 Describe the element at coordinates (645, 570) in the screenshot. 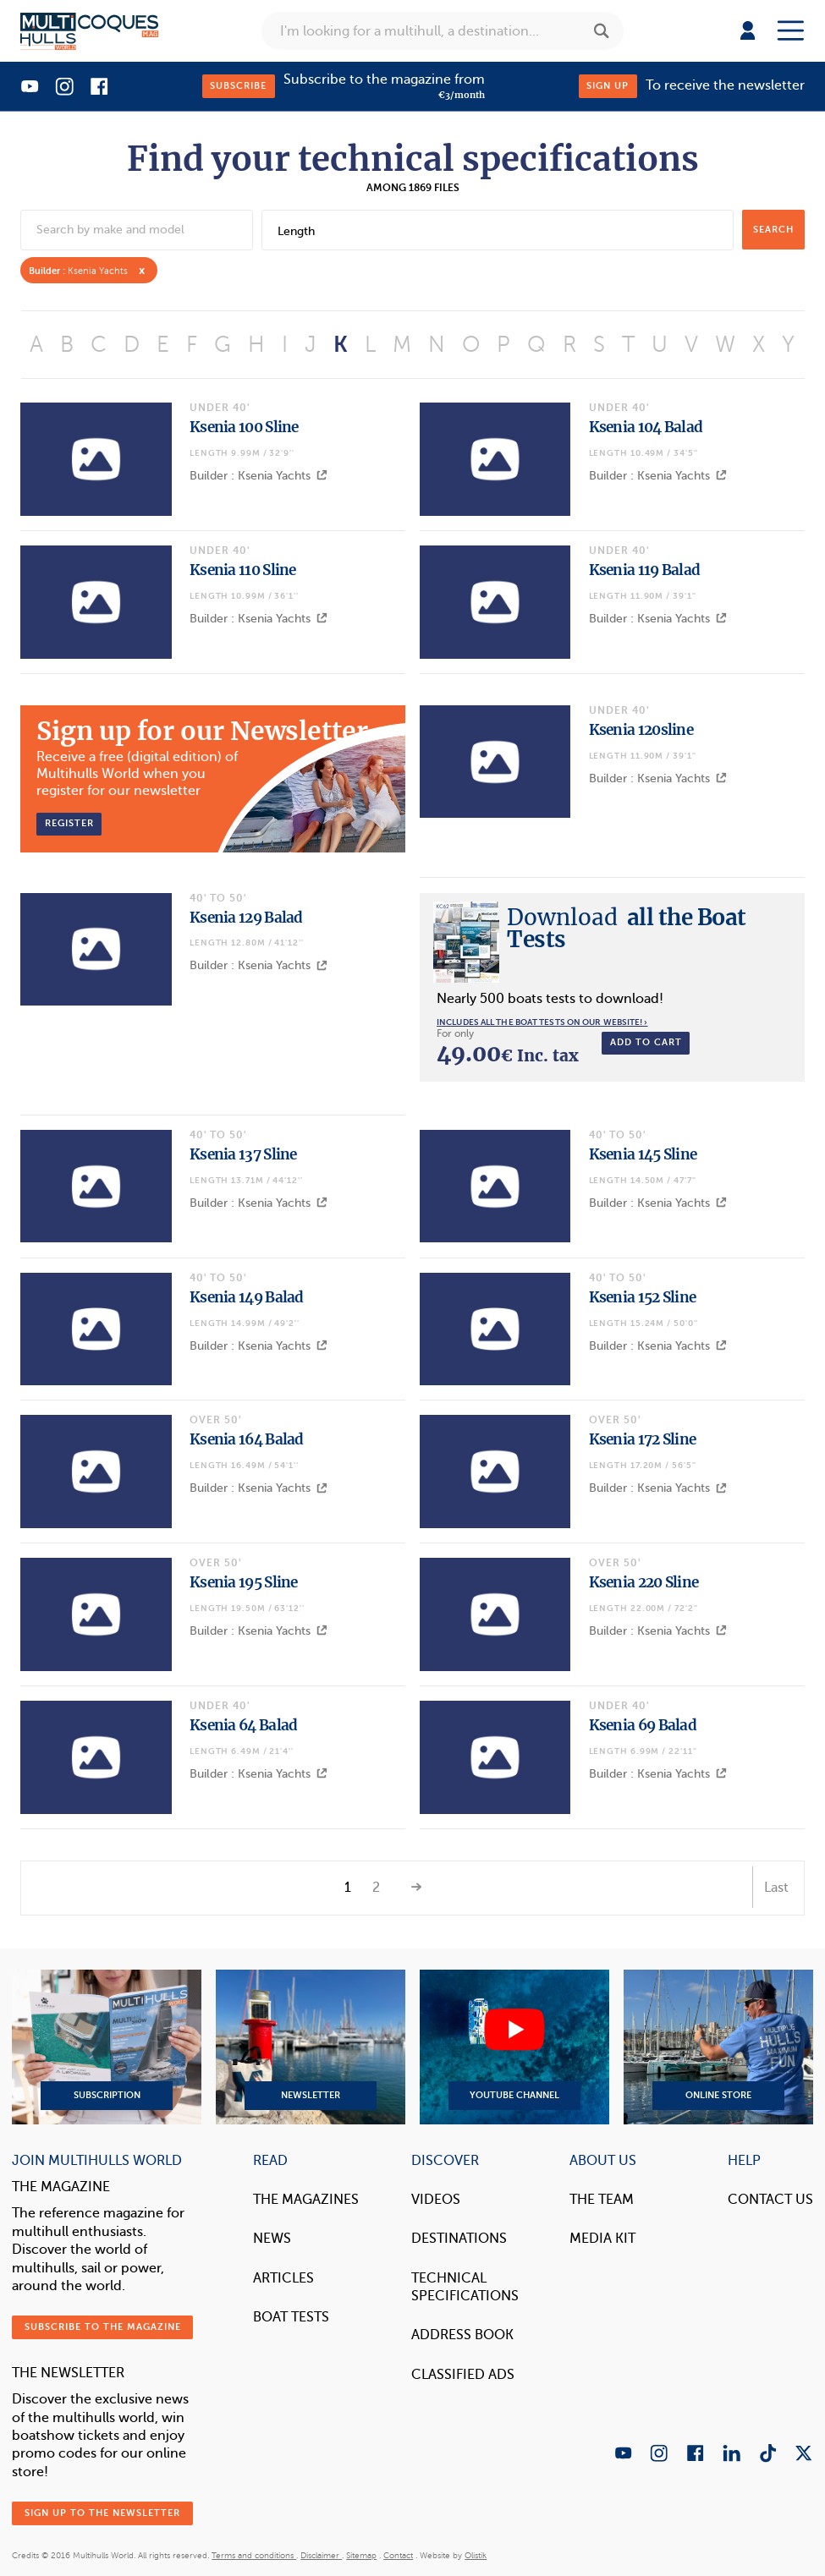

I see `Ksenia 119 Balad` at that location.